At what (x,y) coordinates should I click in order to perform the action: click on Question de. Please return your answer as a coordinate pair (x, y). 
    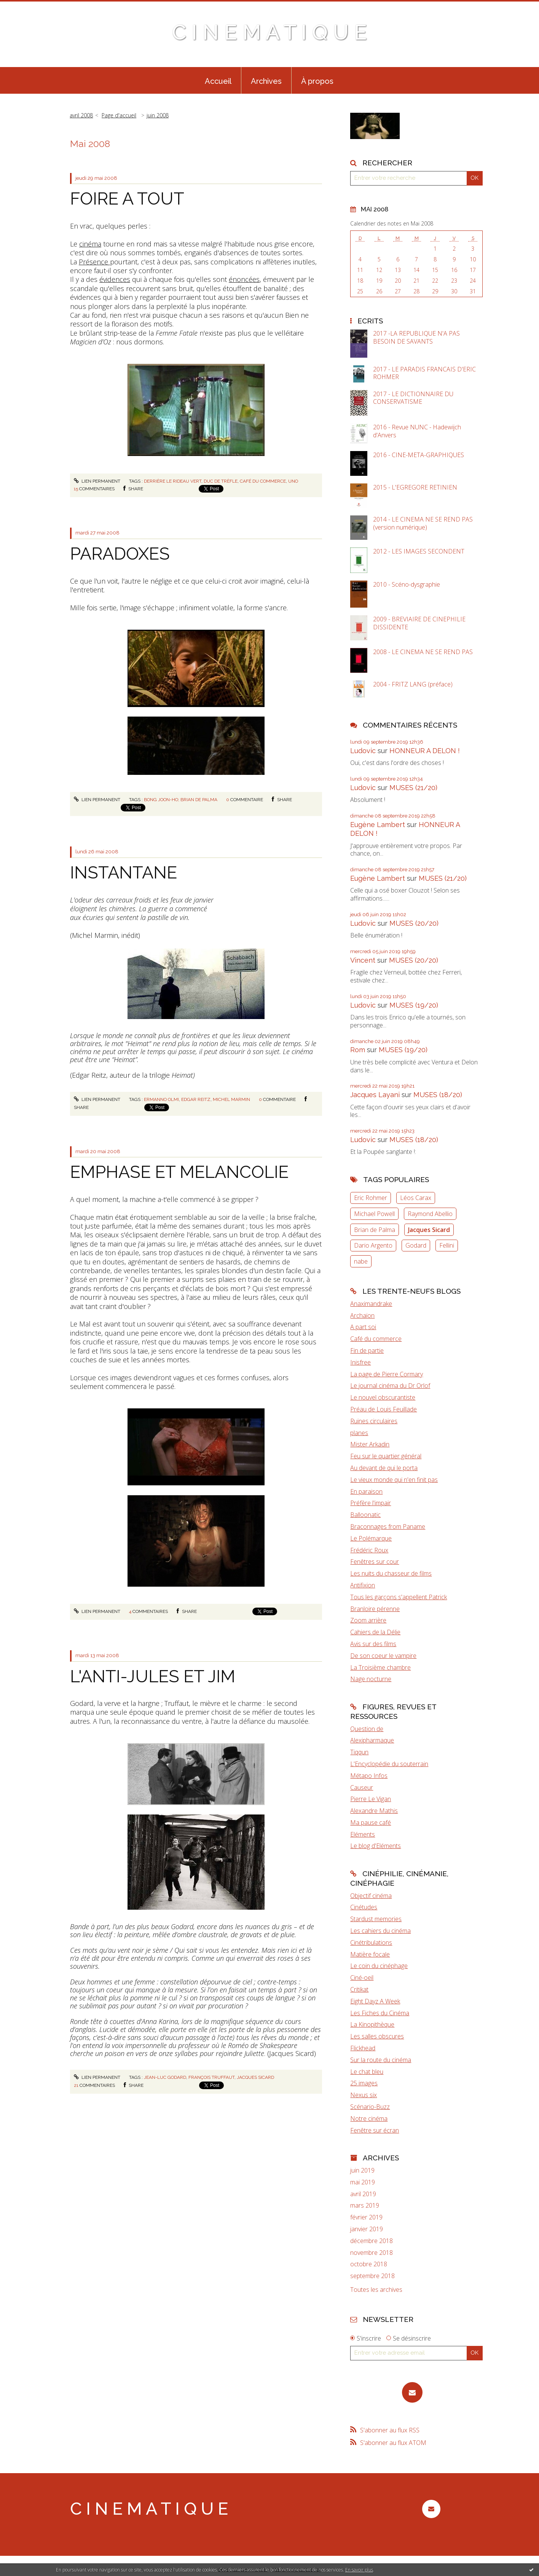
    Looking at the image, I should click on (366, 1729).